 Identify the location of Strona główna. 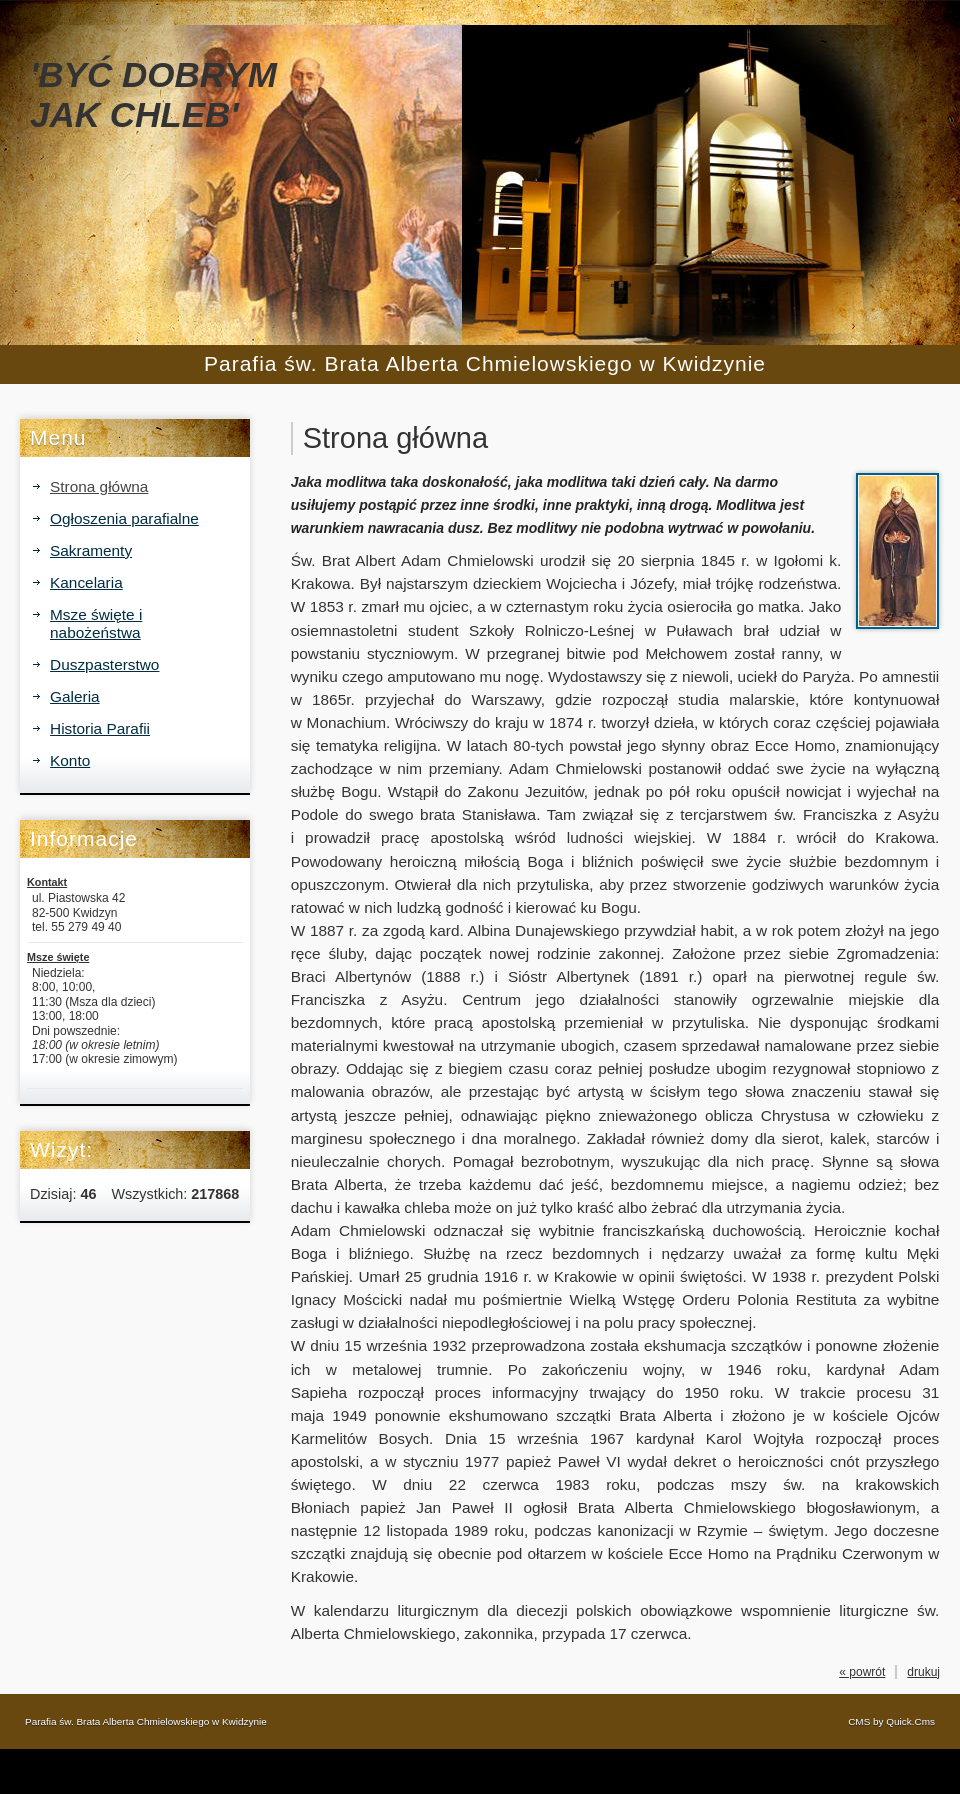
(99, 486).